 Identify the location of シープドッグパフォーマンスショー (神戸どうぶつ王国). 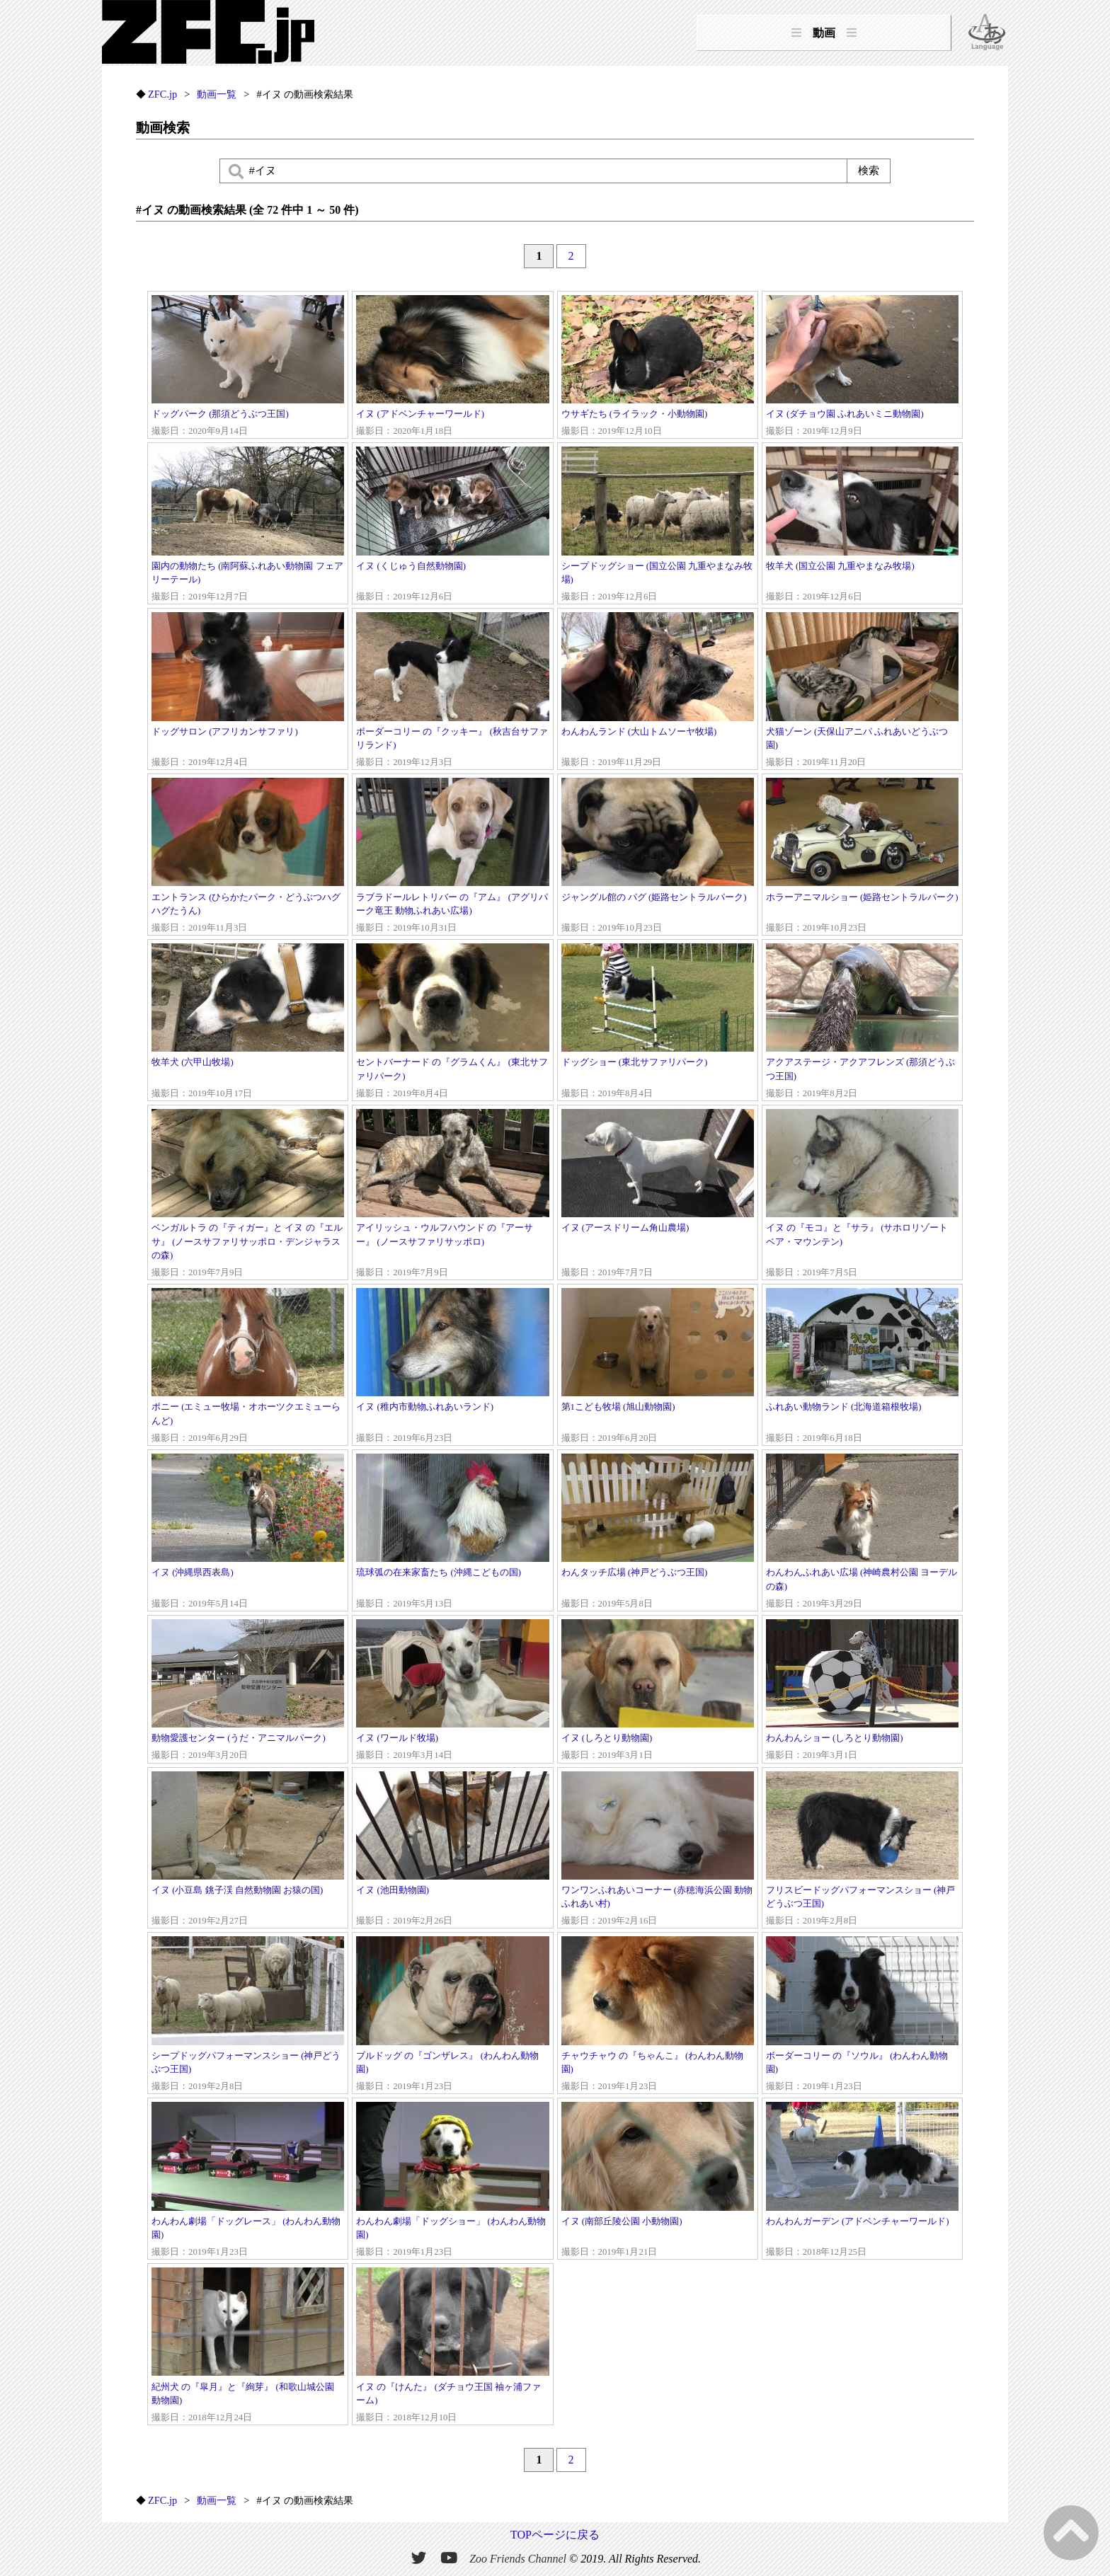
(247, 2014).